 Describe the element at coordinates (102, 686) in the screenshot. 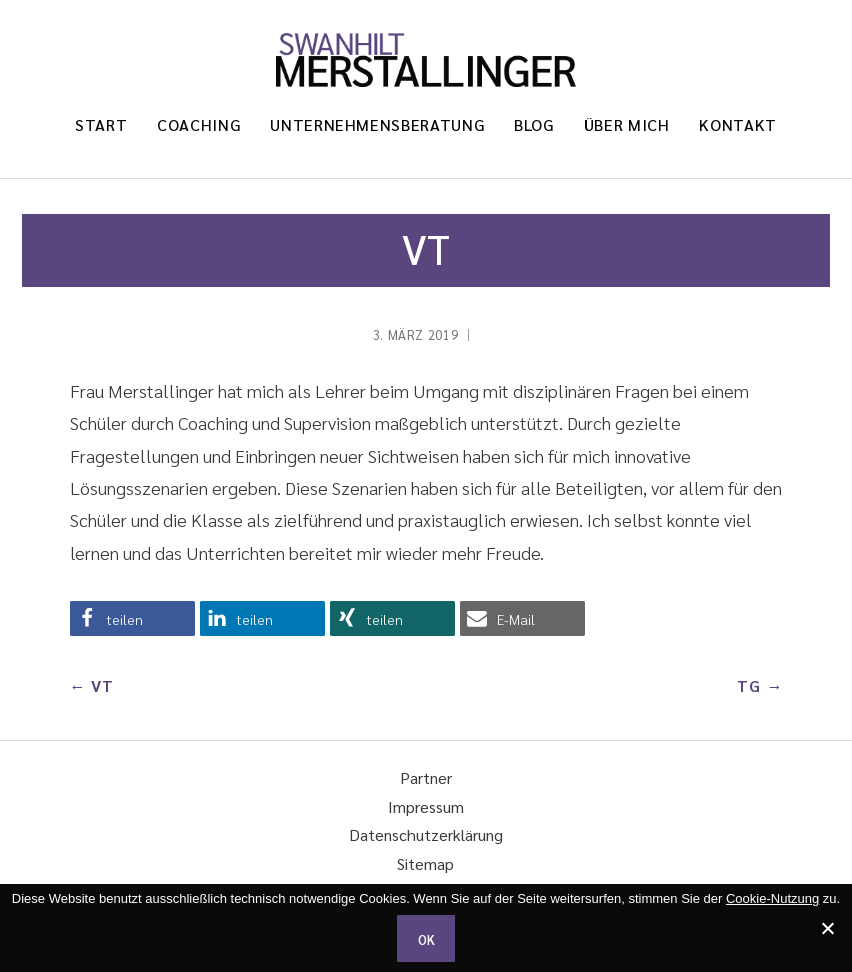

I see `VT` at that location.